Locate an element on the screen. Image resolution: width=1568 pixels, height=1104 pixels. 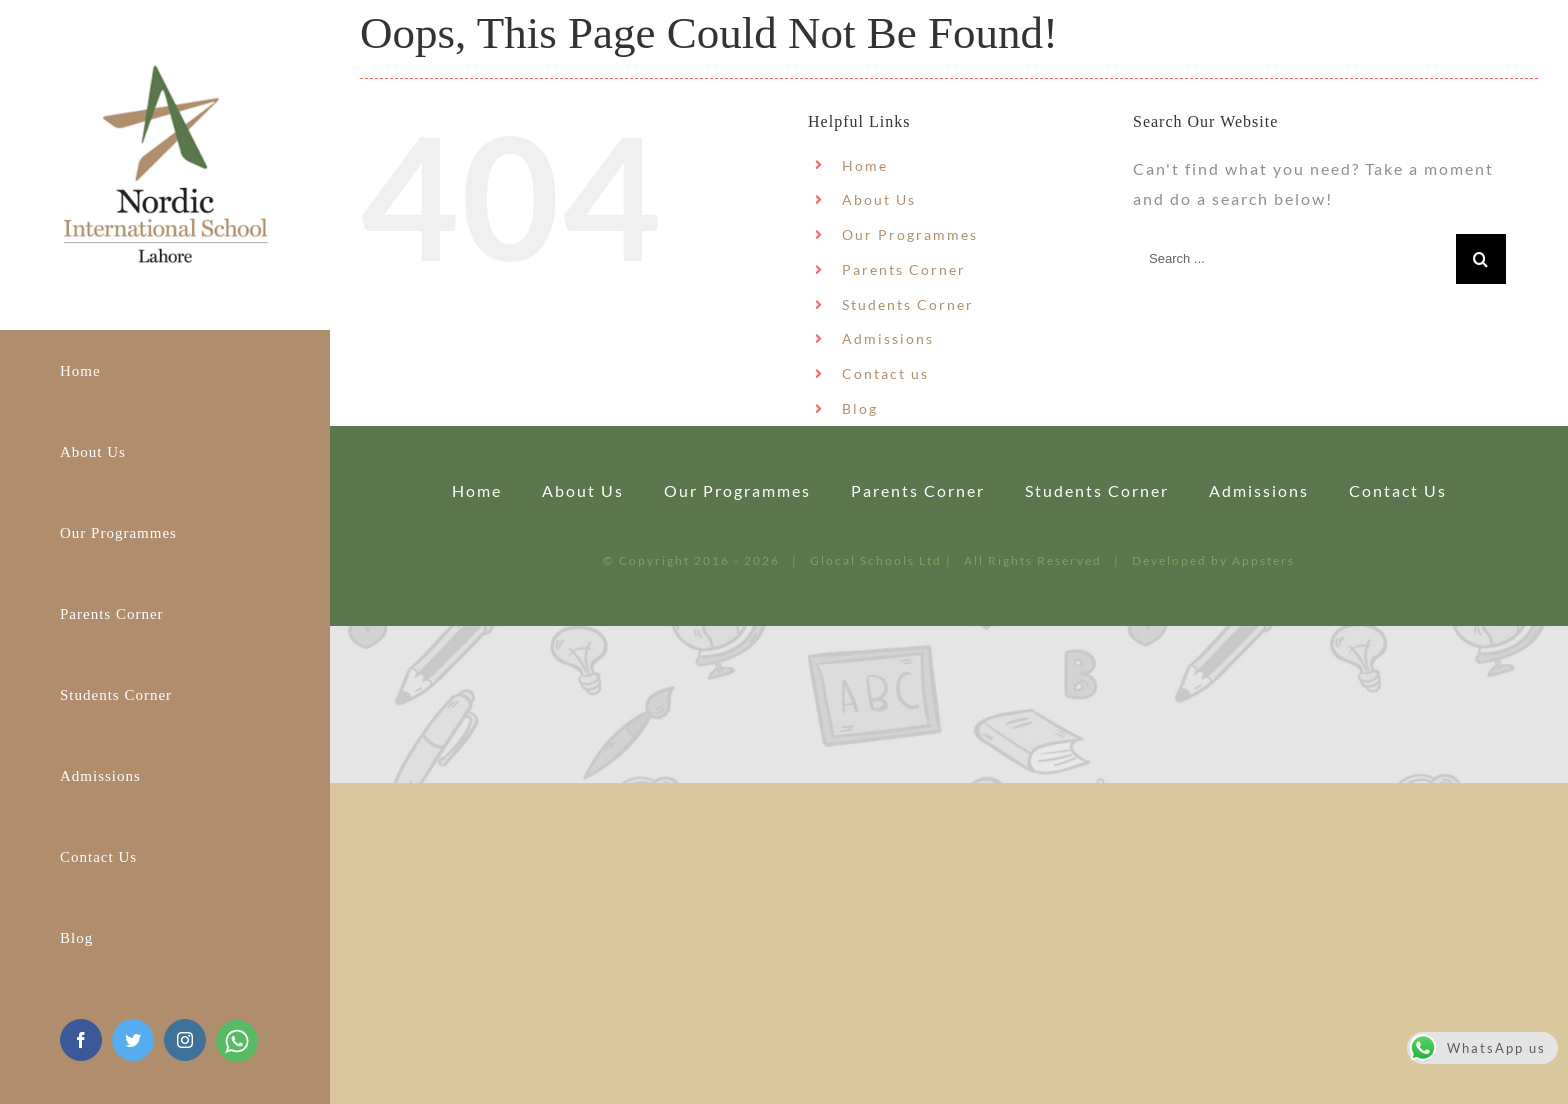
Admissions is located at coordinates (888, 338).